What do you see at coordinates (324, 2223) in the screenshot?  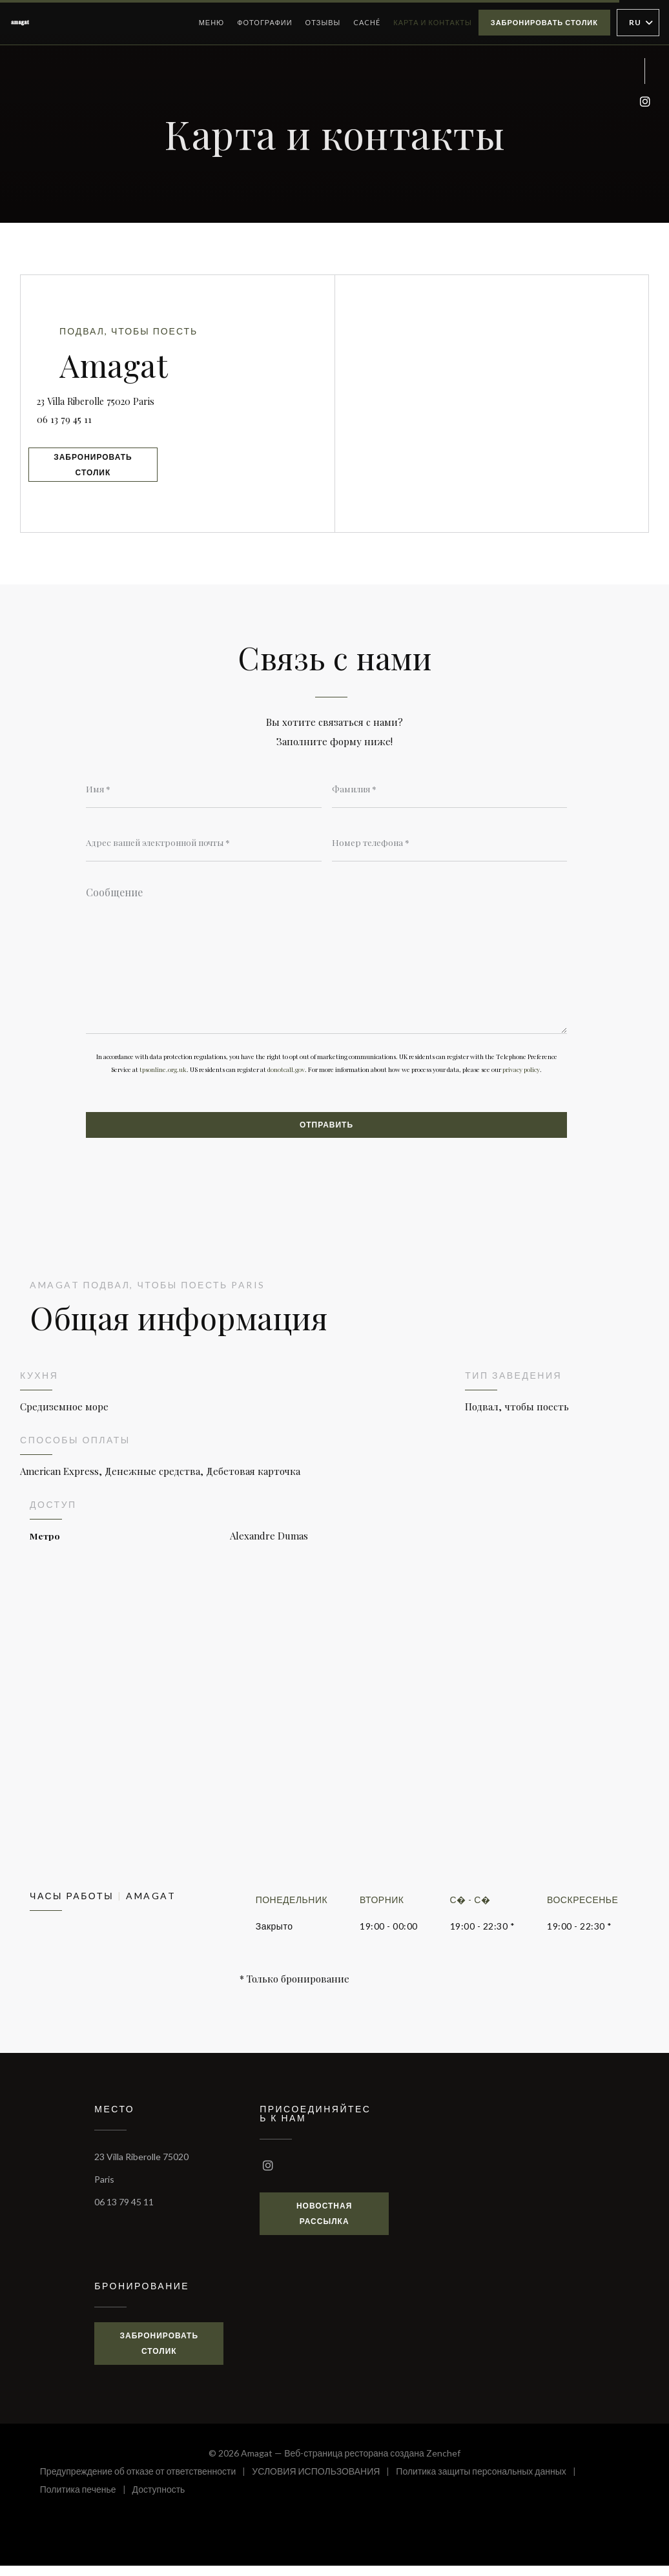 I see `Новостная рассылка` at bounding box center [324, 2223].